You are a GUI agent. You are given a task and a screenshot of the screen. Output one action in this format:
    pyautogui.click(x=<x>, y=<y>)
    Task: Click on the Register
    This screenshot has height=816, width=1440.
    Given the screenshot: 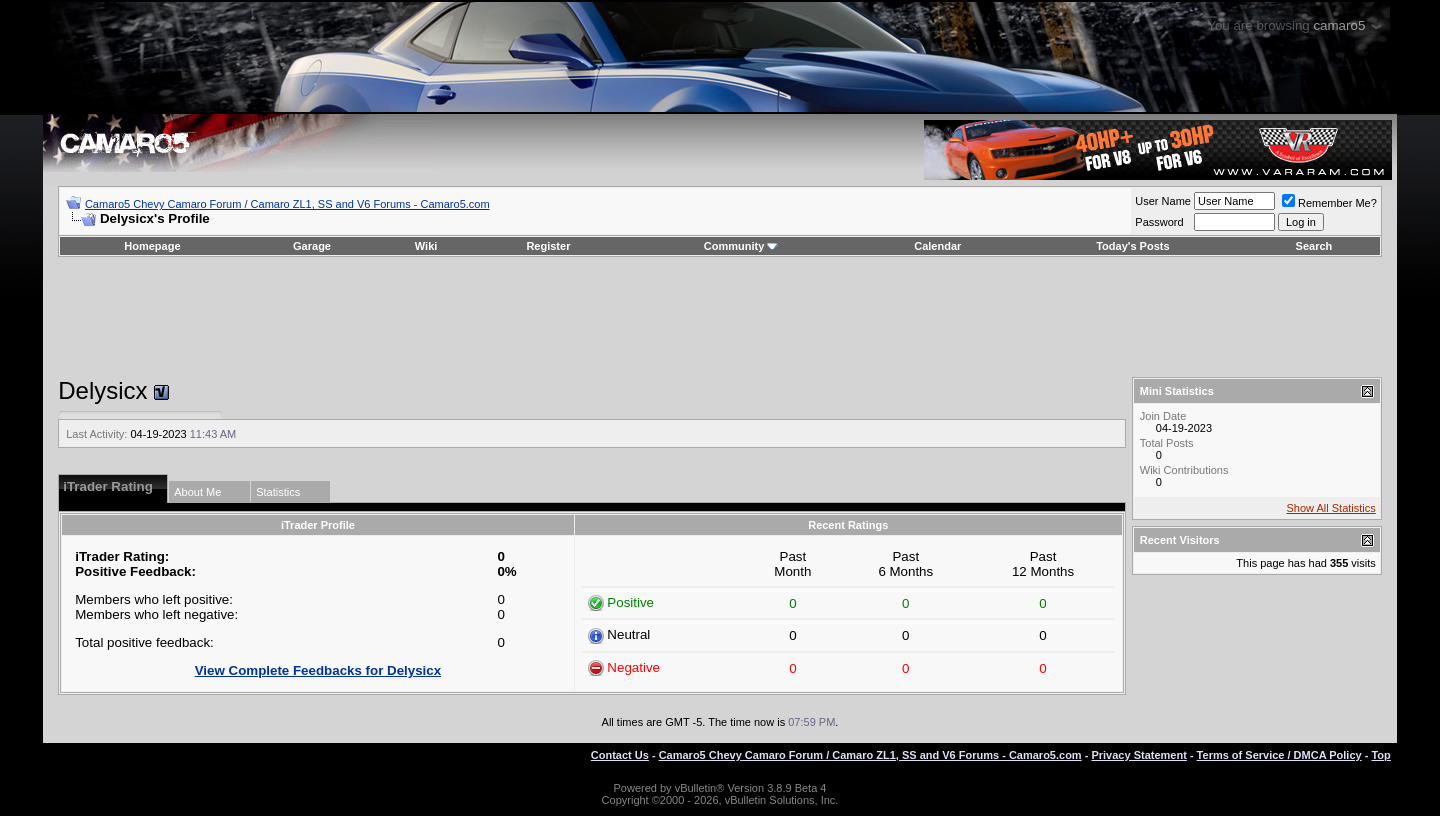 What is the action you would take?
    pyautogui.click(x=548, y=246)
    